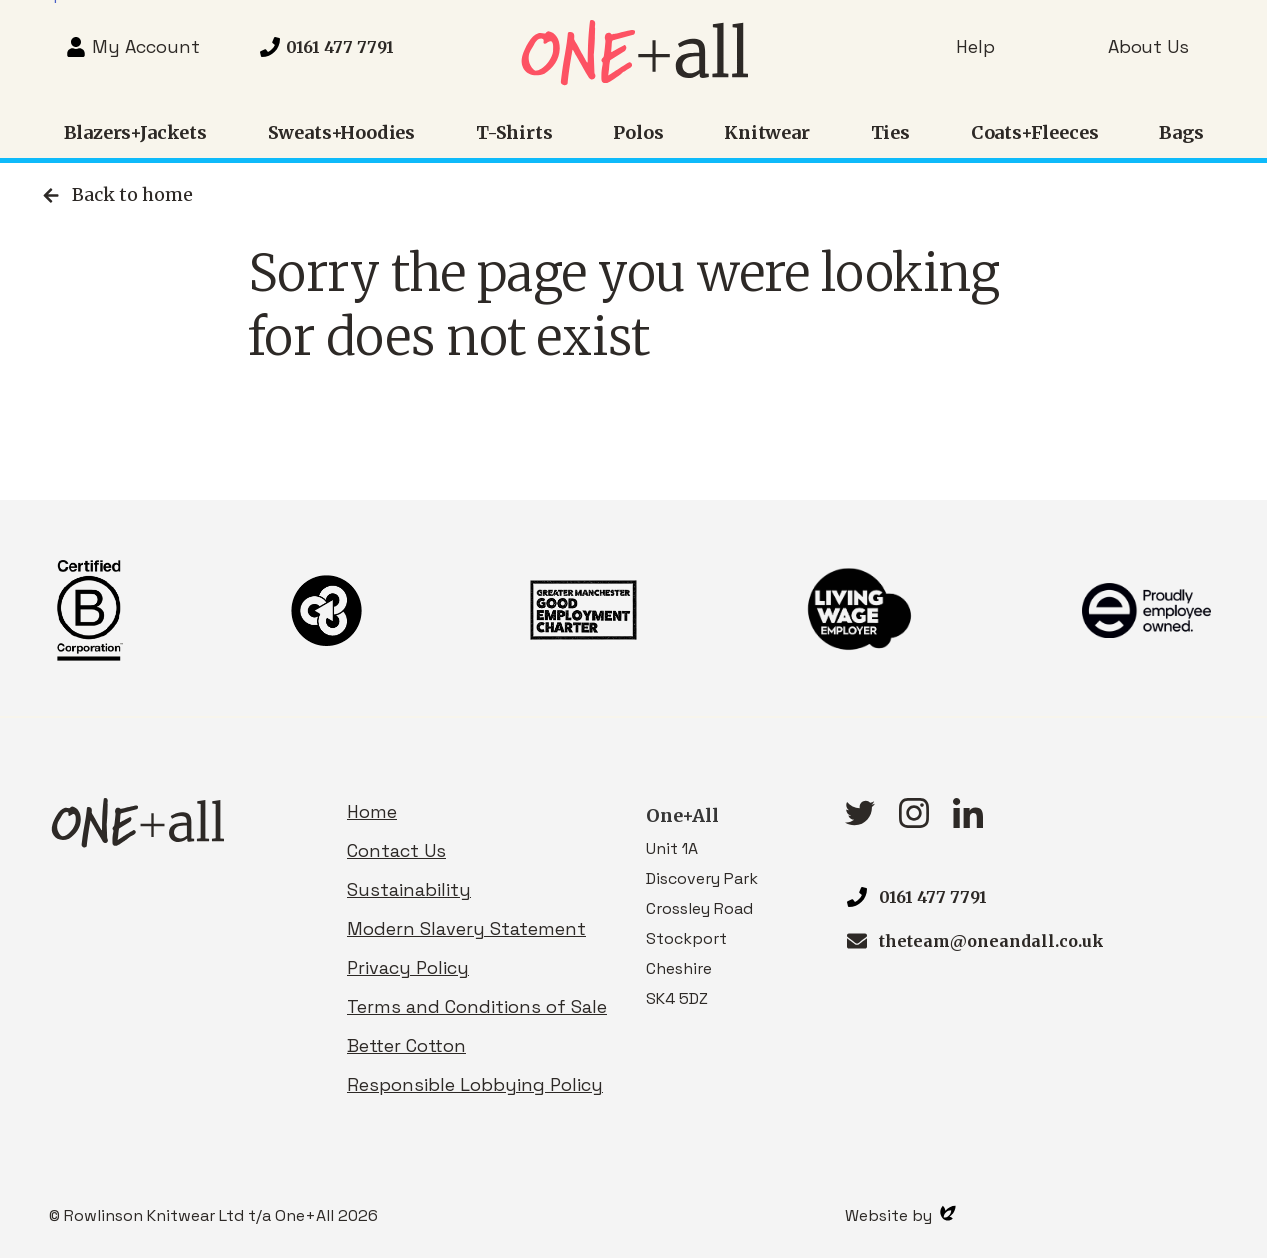  I want to click on [Telephone 0161 477 7791], so click(326, 47).